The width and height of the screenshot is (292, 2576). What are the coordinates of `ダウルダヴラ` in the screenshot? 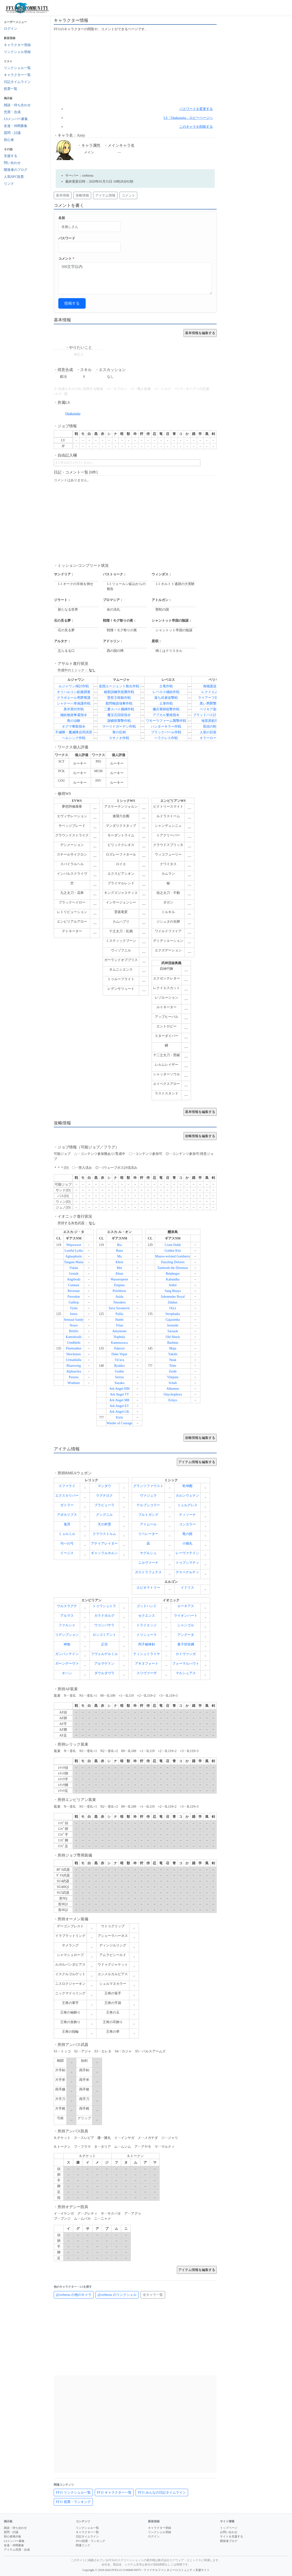 It's located at (104, 1673).